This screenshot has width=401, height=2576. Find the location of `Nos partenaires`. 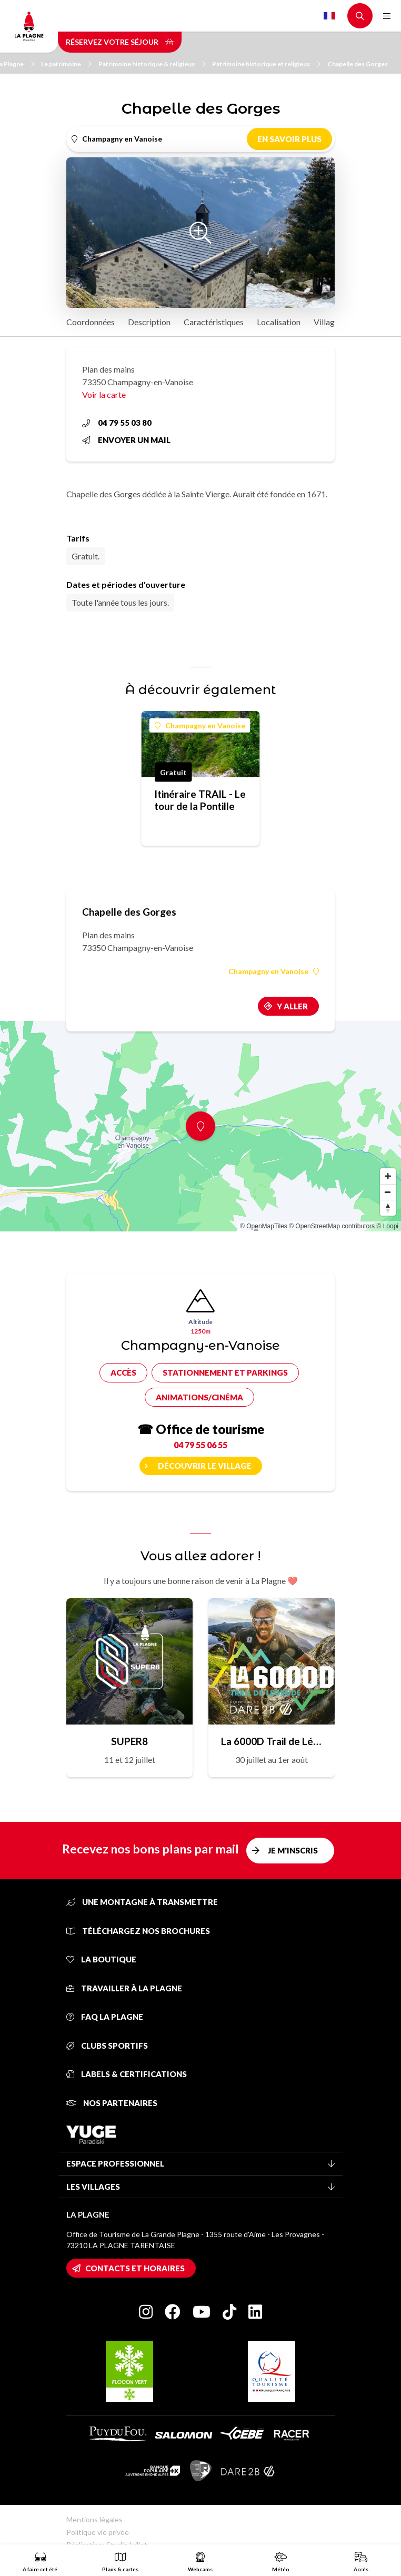

Nos partenaires is located at coordinates (111, 2103).